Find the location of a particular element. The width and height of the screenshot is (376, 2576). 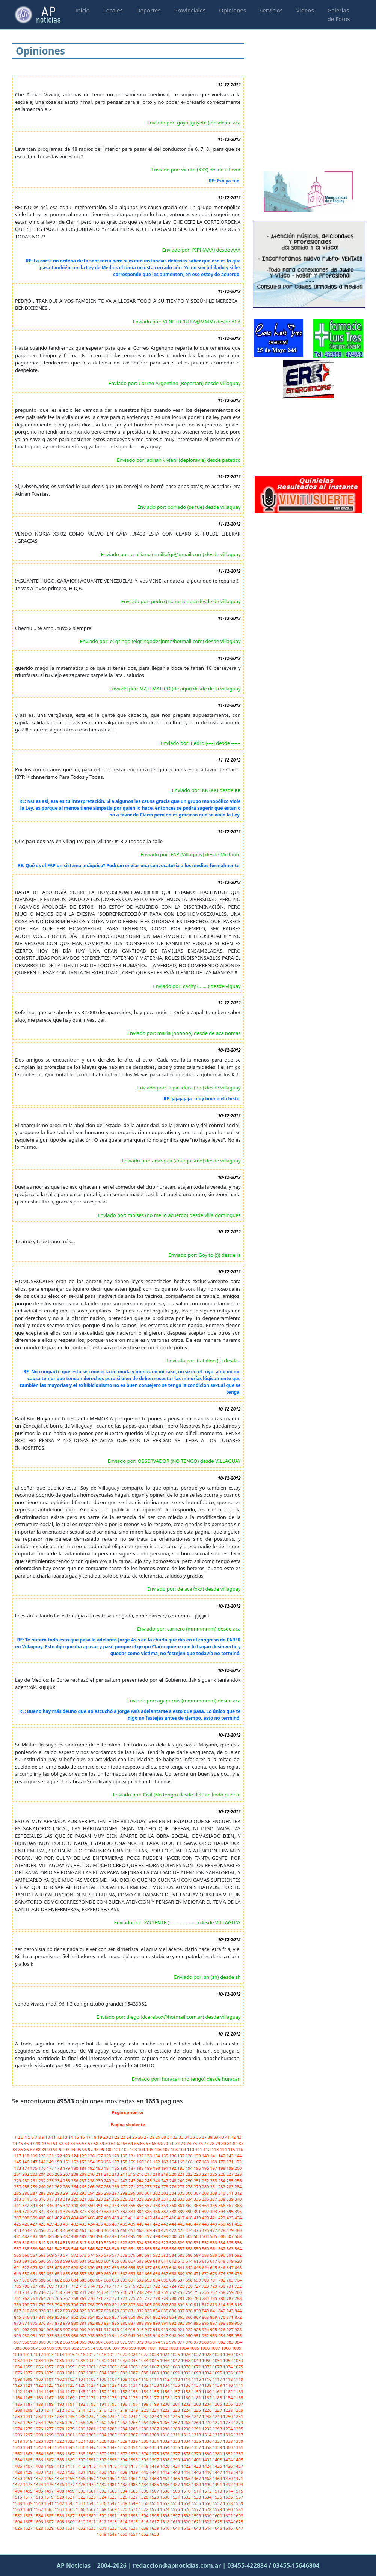

1545 is located at coordinates (91, 2503).